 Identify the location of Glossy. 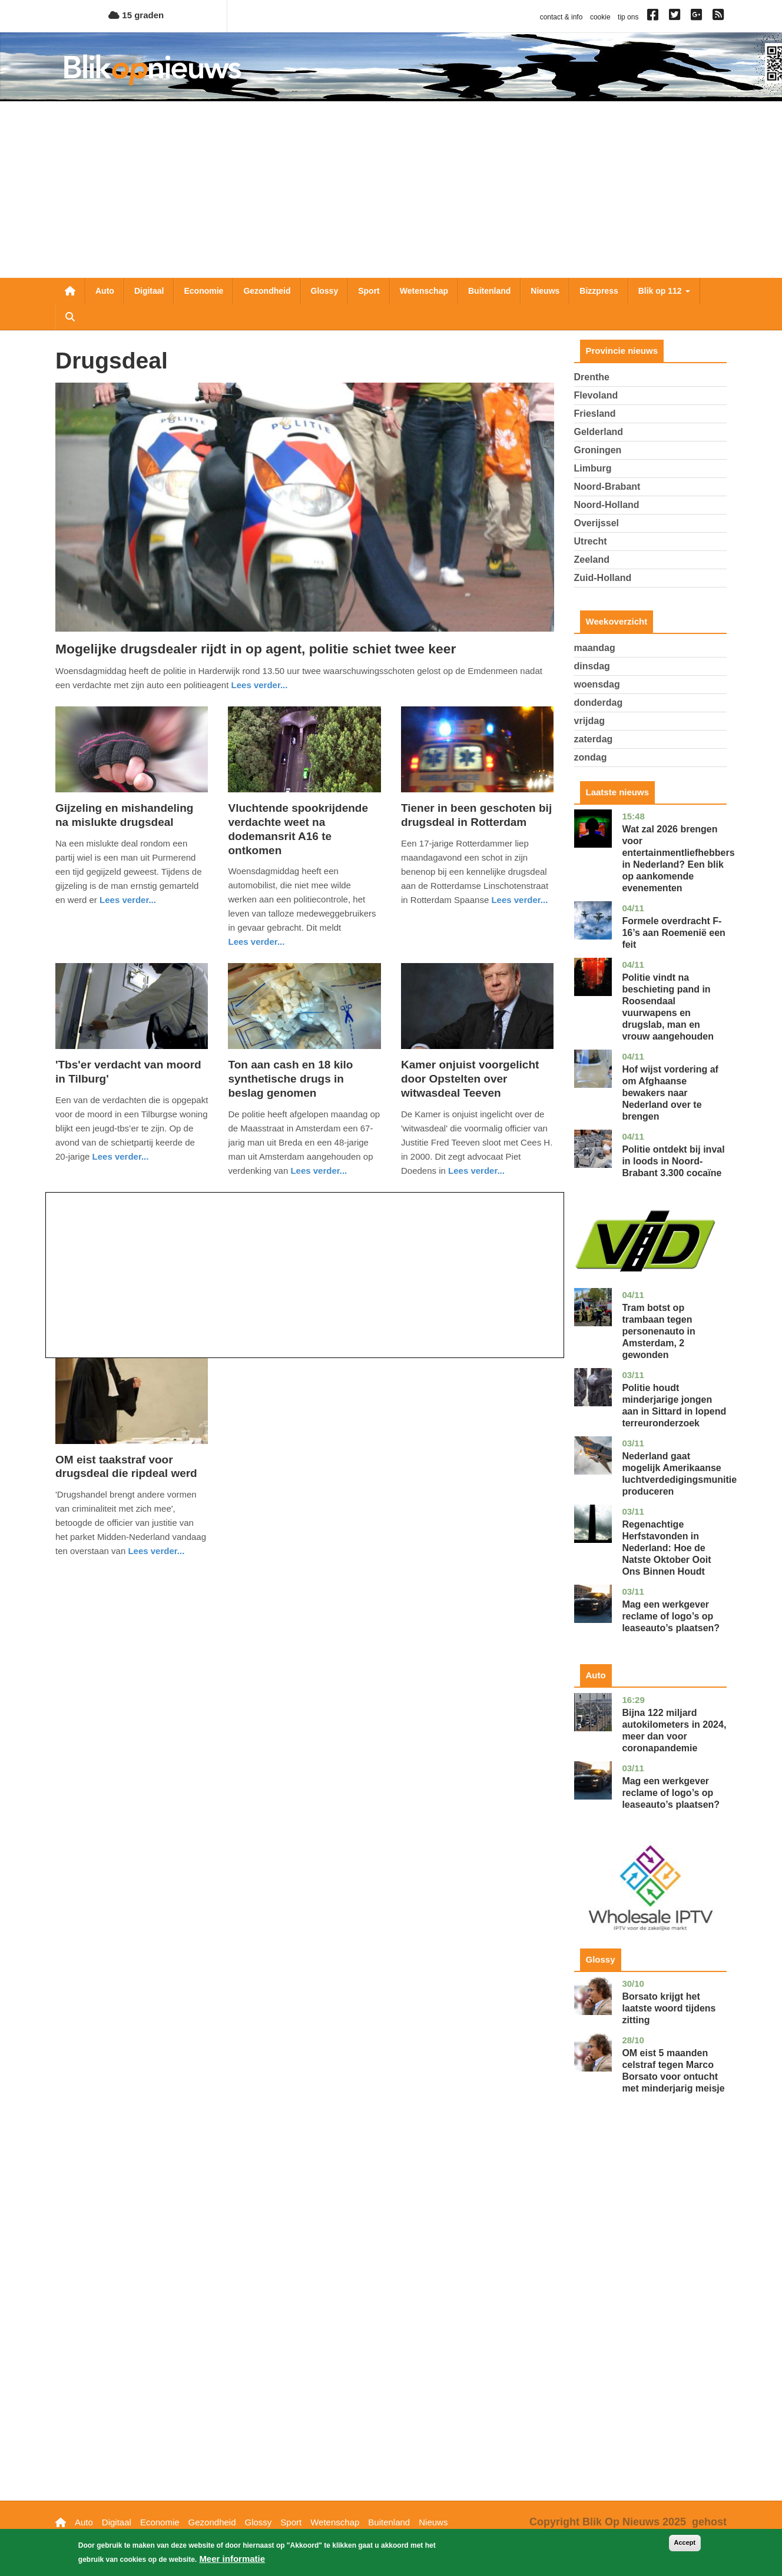
(325, 291).